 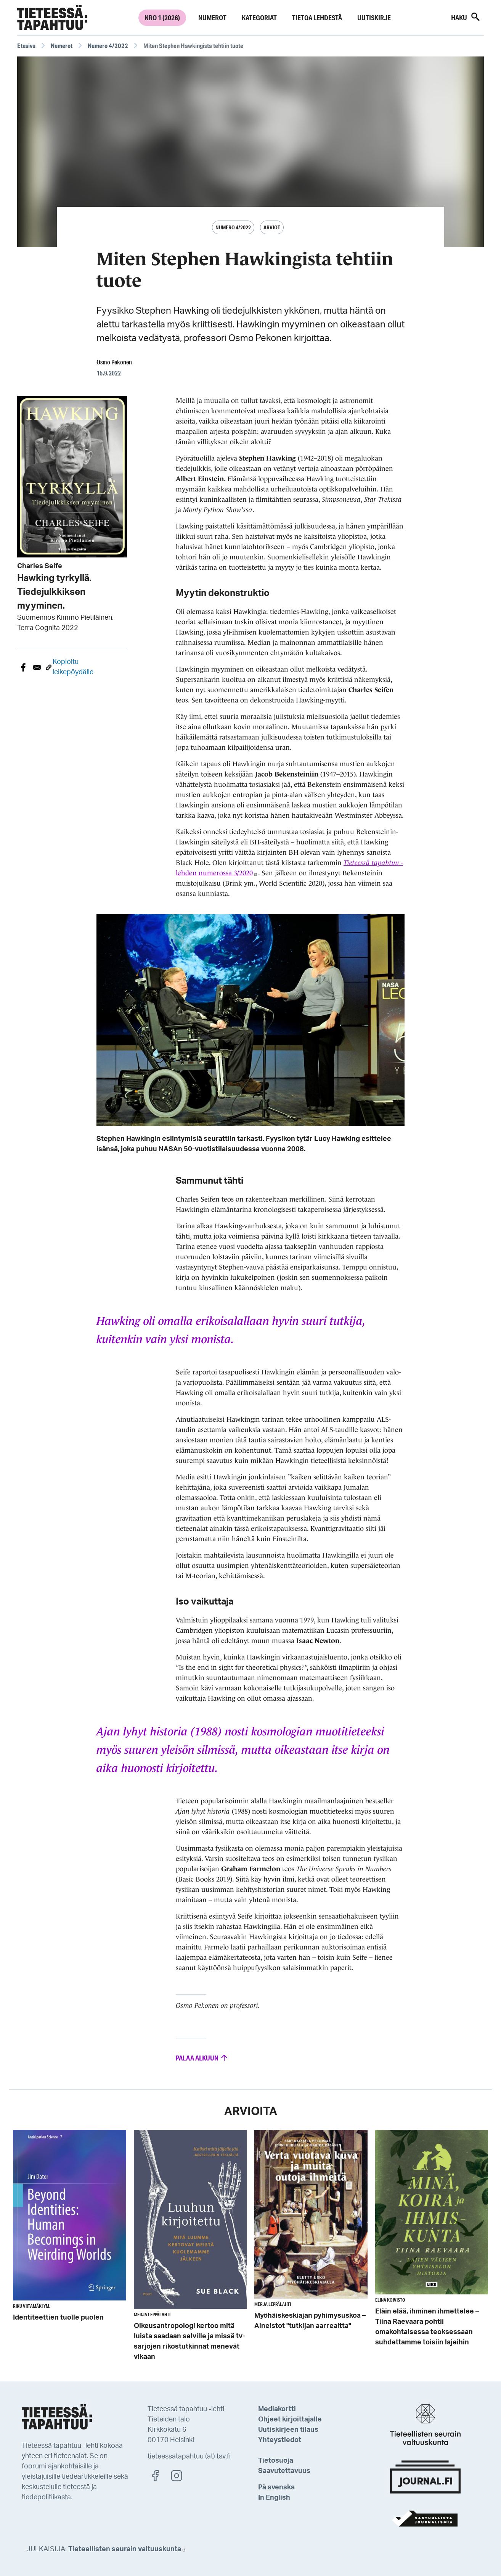 I want to click on Kategoriat, so click(x=259, y=17).